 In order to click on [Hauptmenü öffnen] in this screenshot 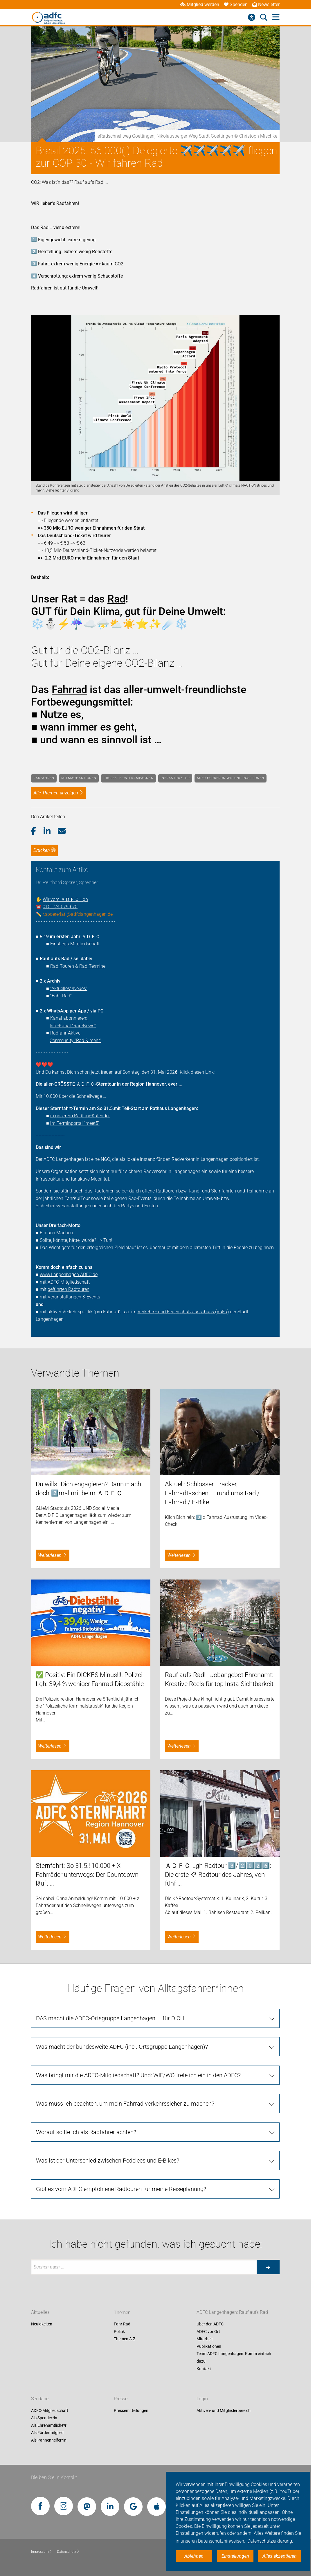, I will do `click(276, 17)`.